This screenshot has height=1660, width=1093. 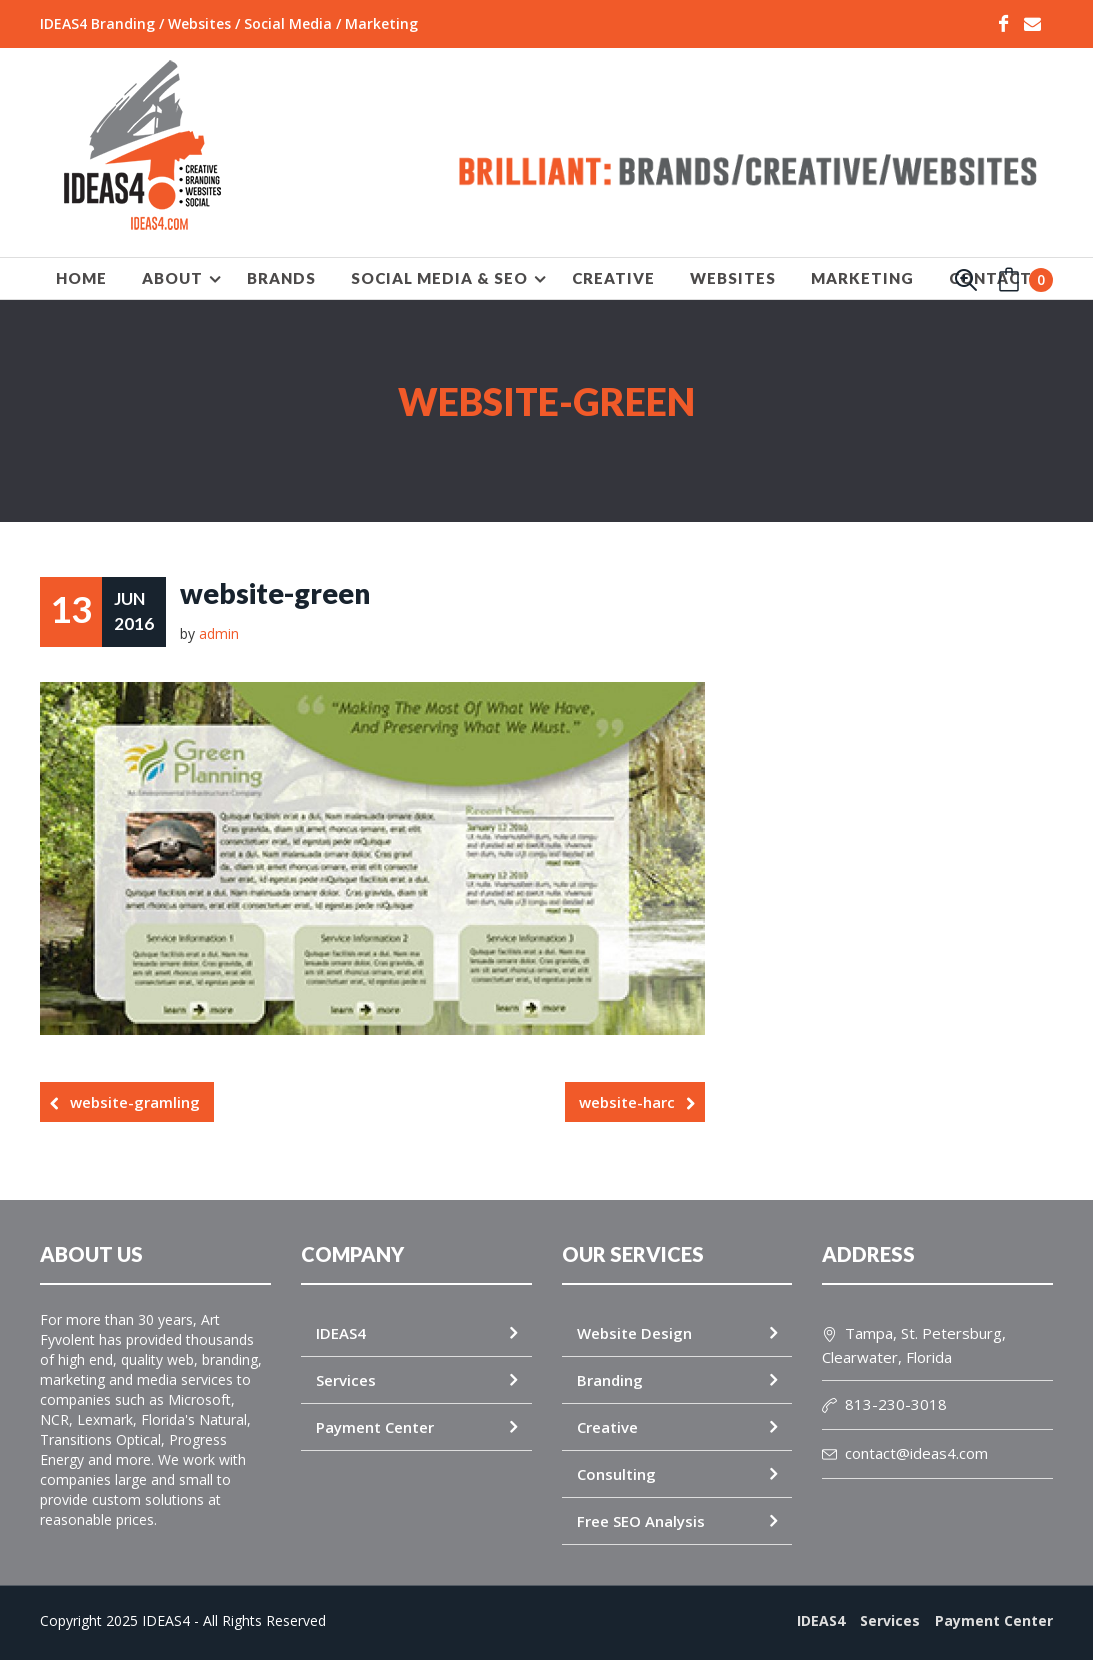 I want to click on website-gramling, so click(x=135, y=1101).